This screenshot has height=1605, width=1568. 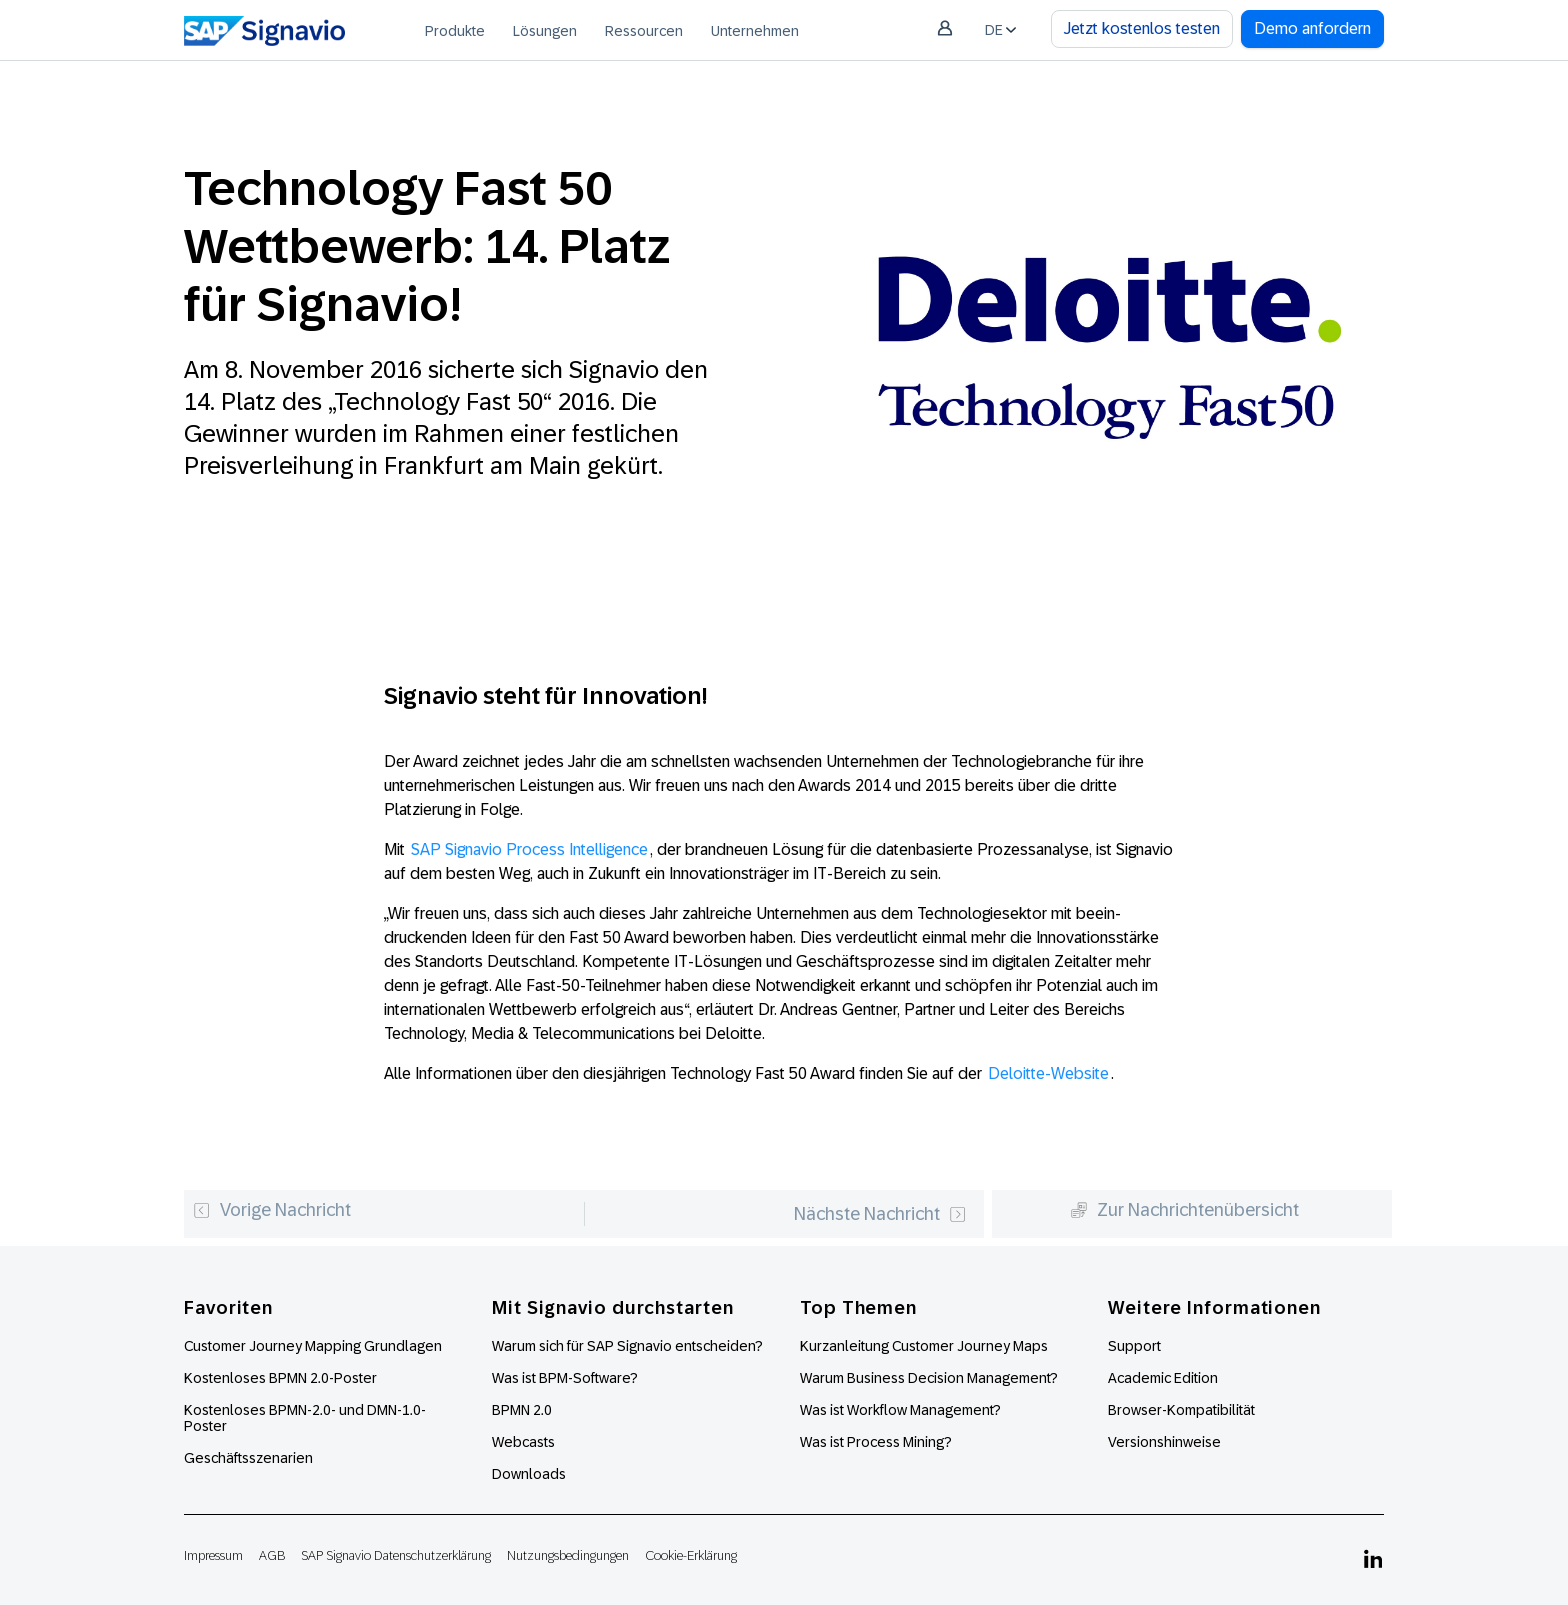 I want to click on Was ist BPM-Software?, so click(x=565, y=1378).